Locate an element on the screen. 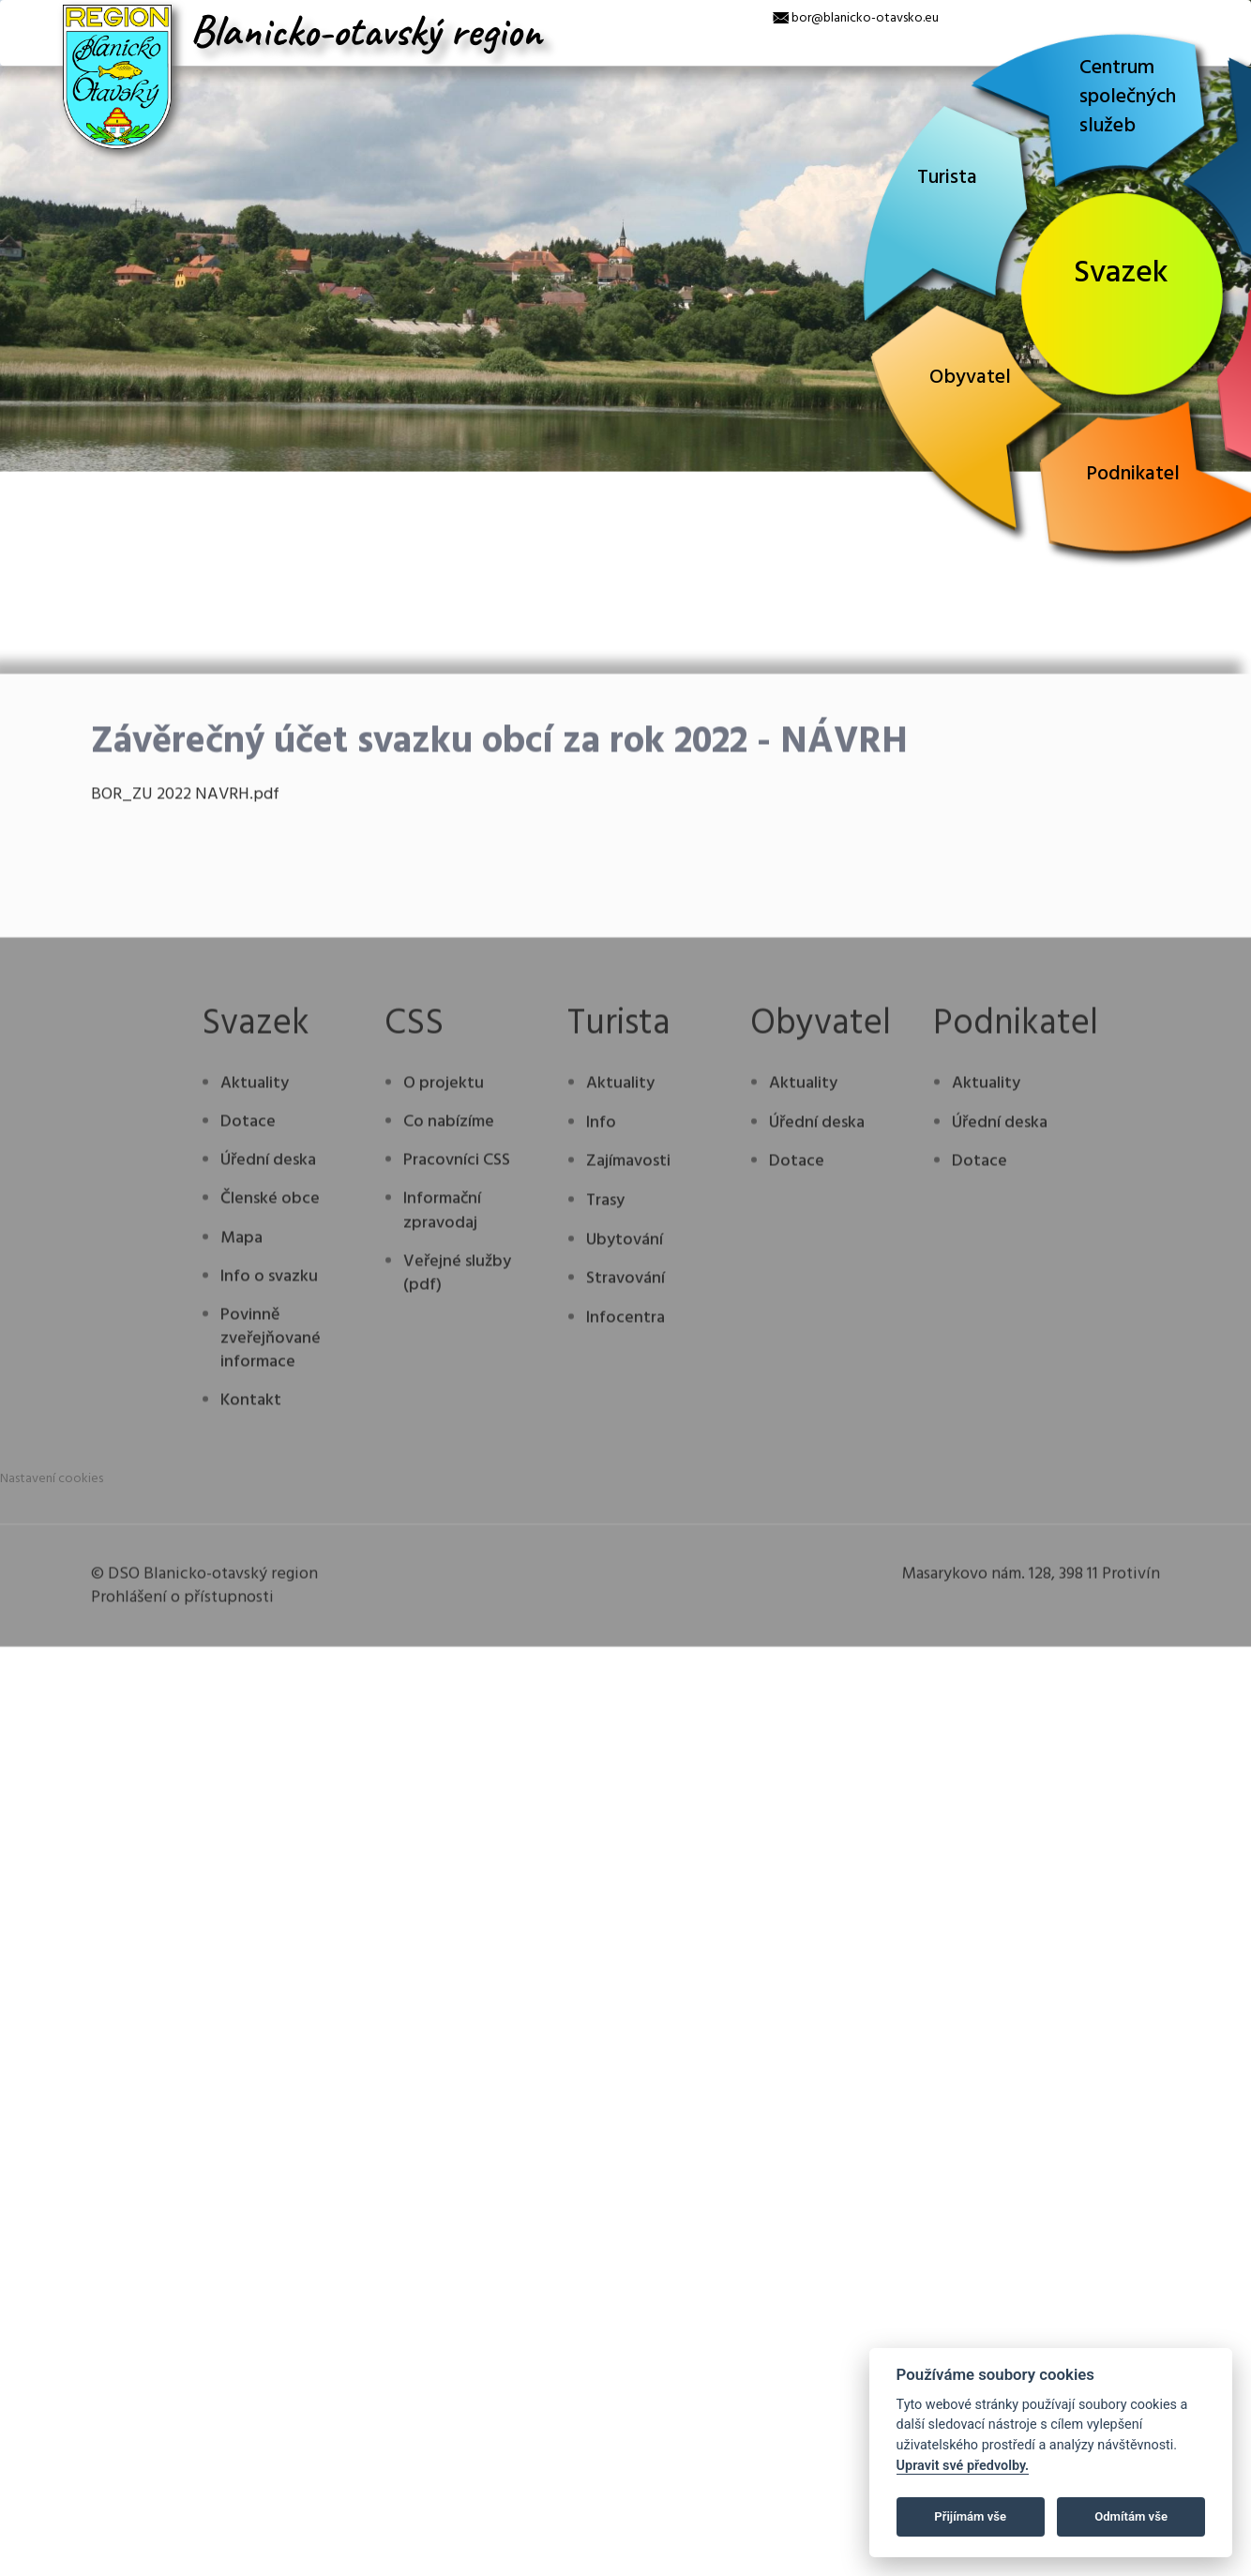  Aktuality is located at coordinates (254, 1380).